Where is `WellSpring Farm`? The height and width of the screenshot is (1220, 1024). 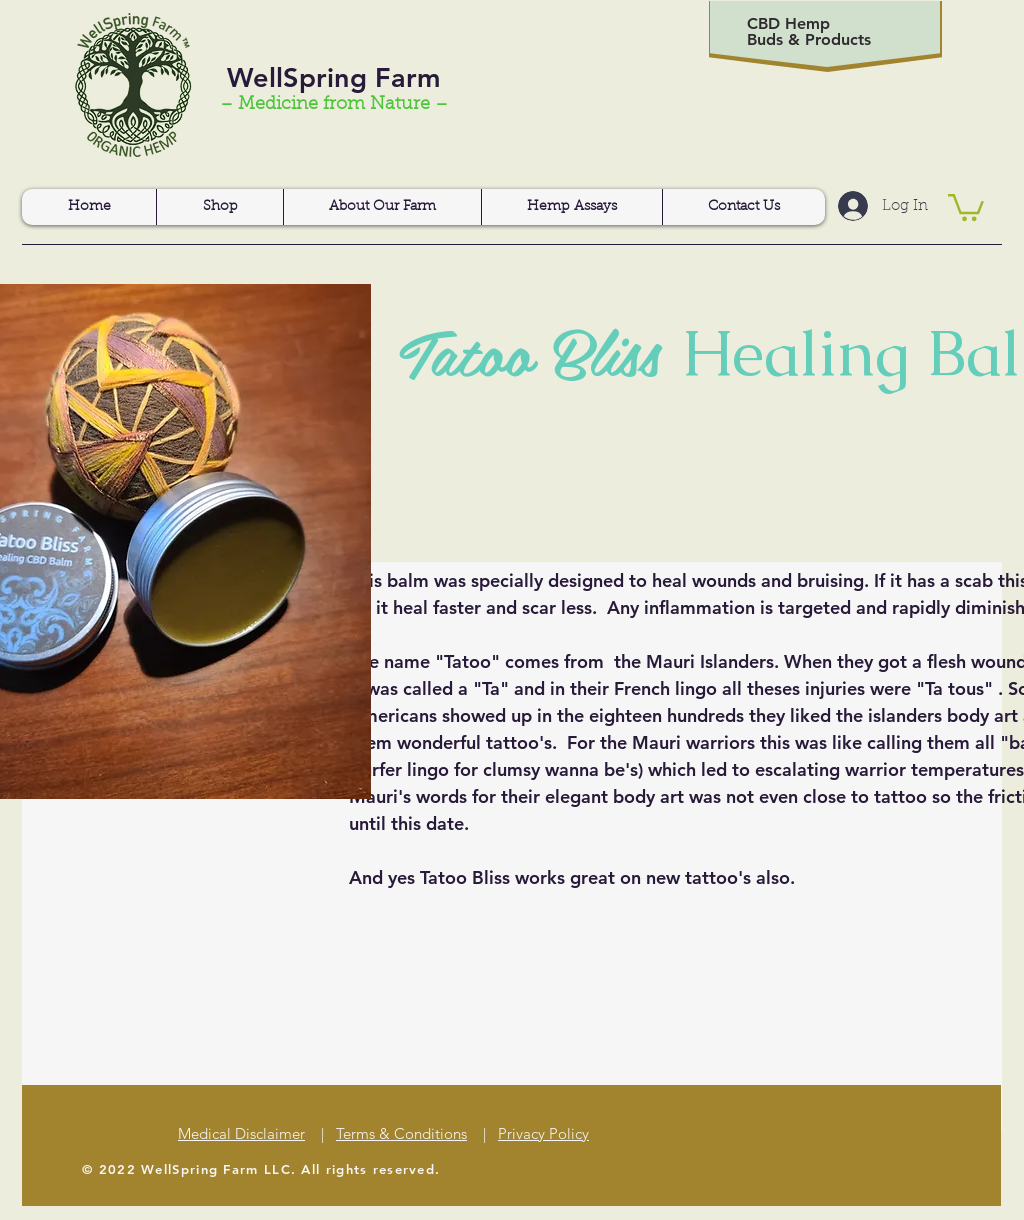 WellSpring Farm is located at coordinates (333, 77).